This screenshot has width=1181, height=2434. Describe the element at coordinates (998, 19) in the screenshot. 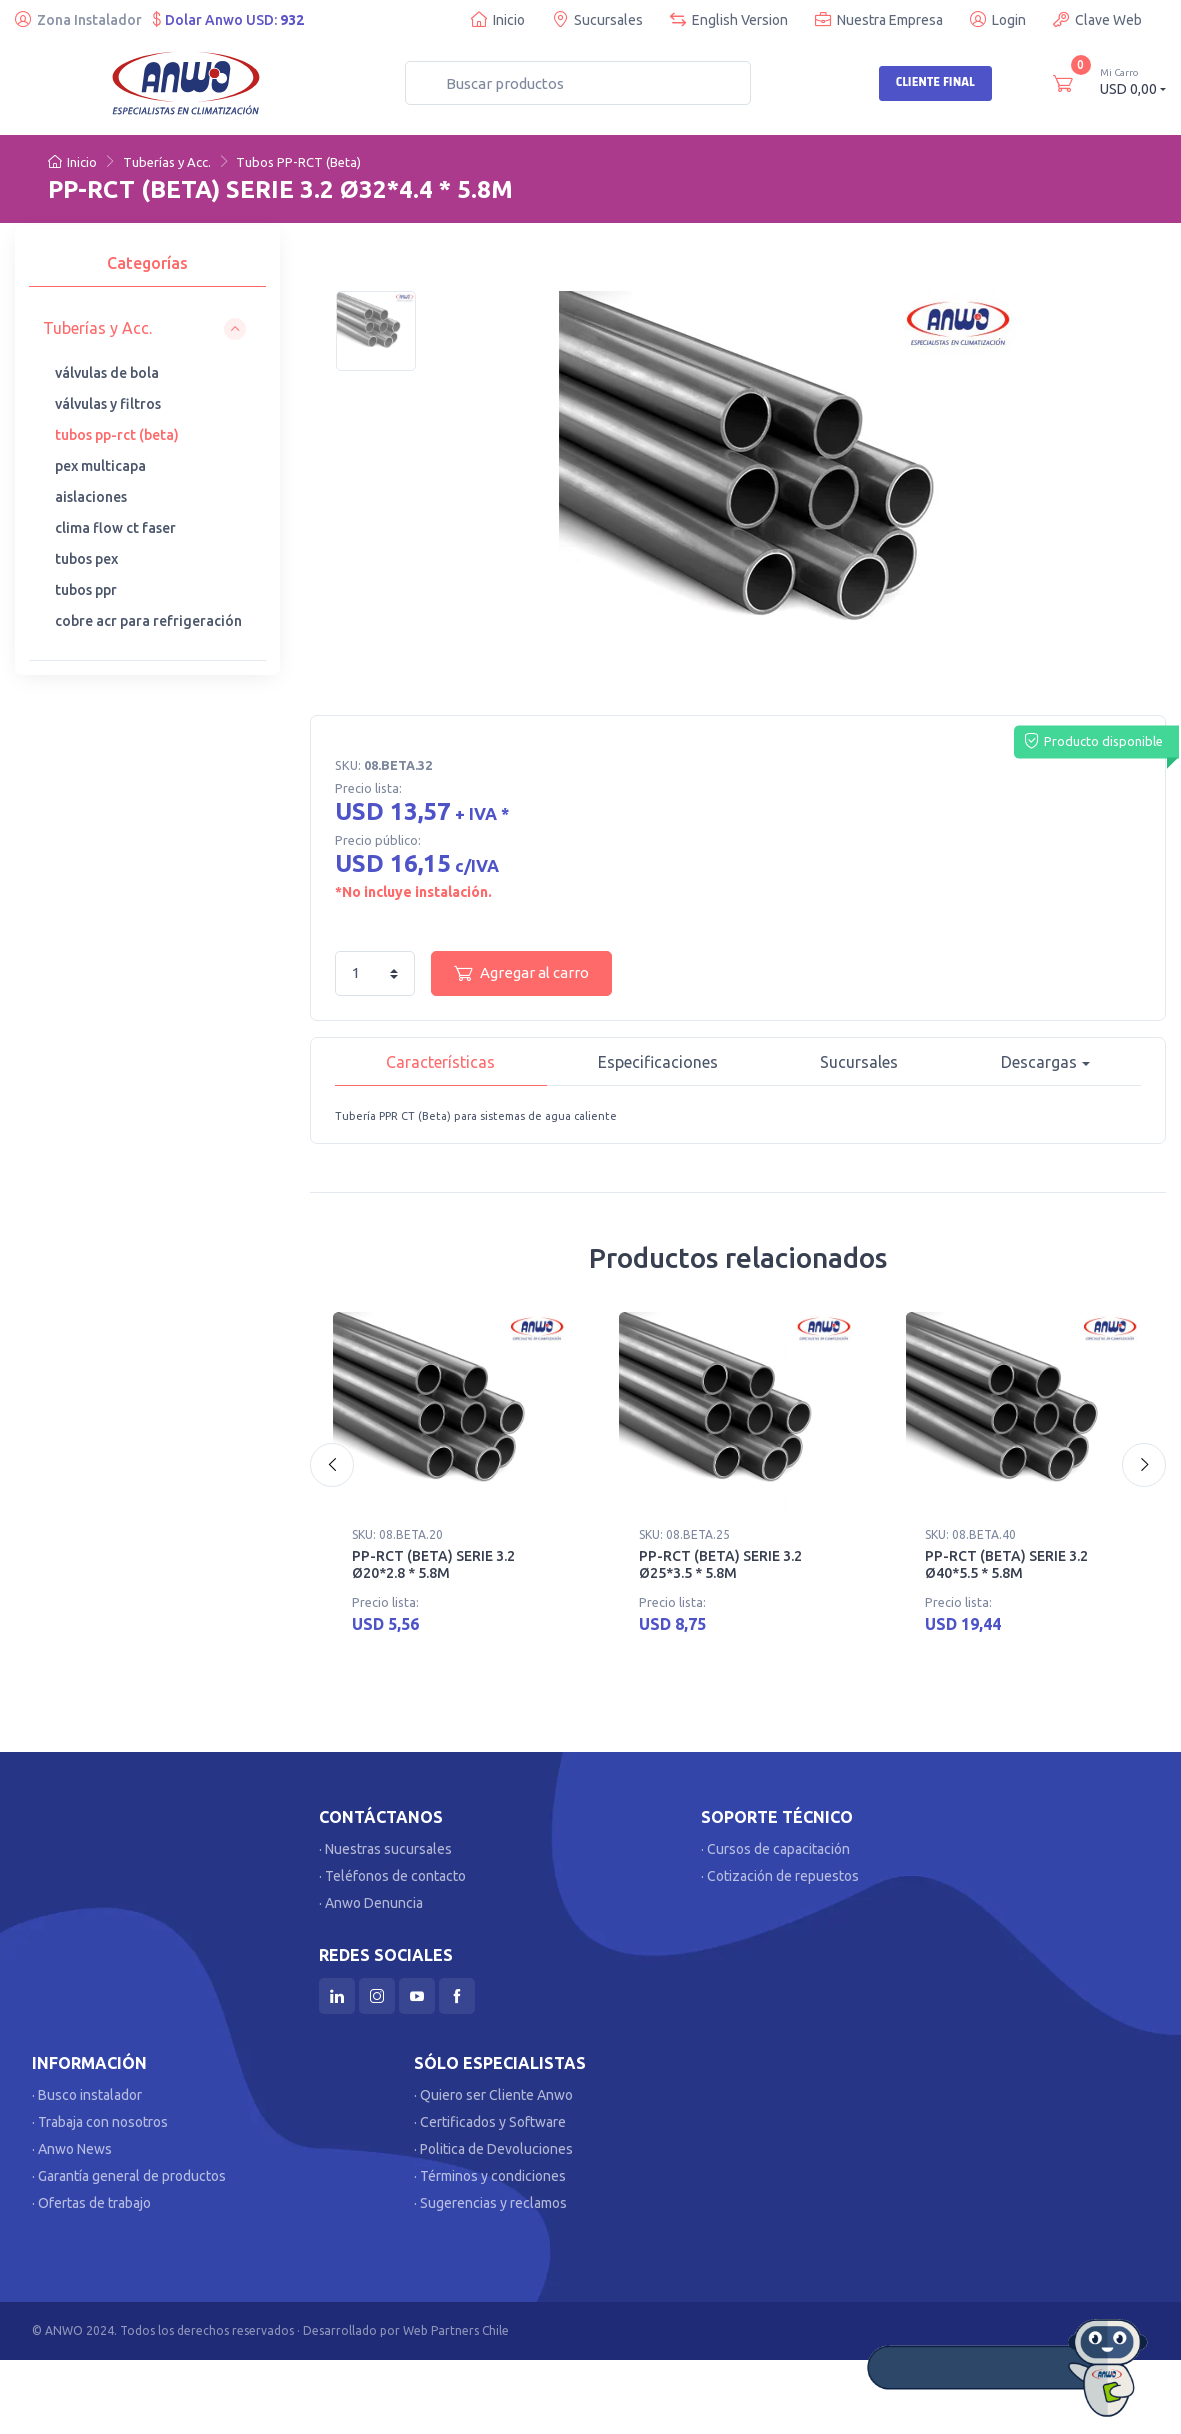

I see `Login` at that location.